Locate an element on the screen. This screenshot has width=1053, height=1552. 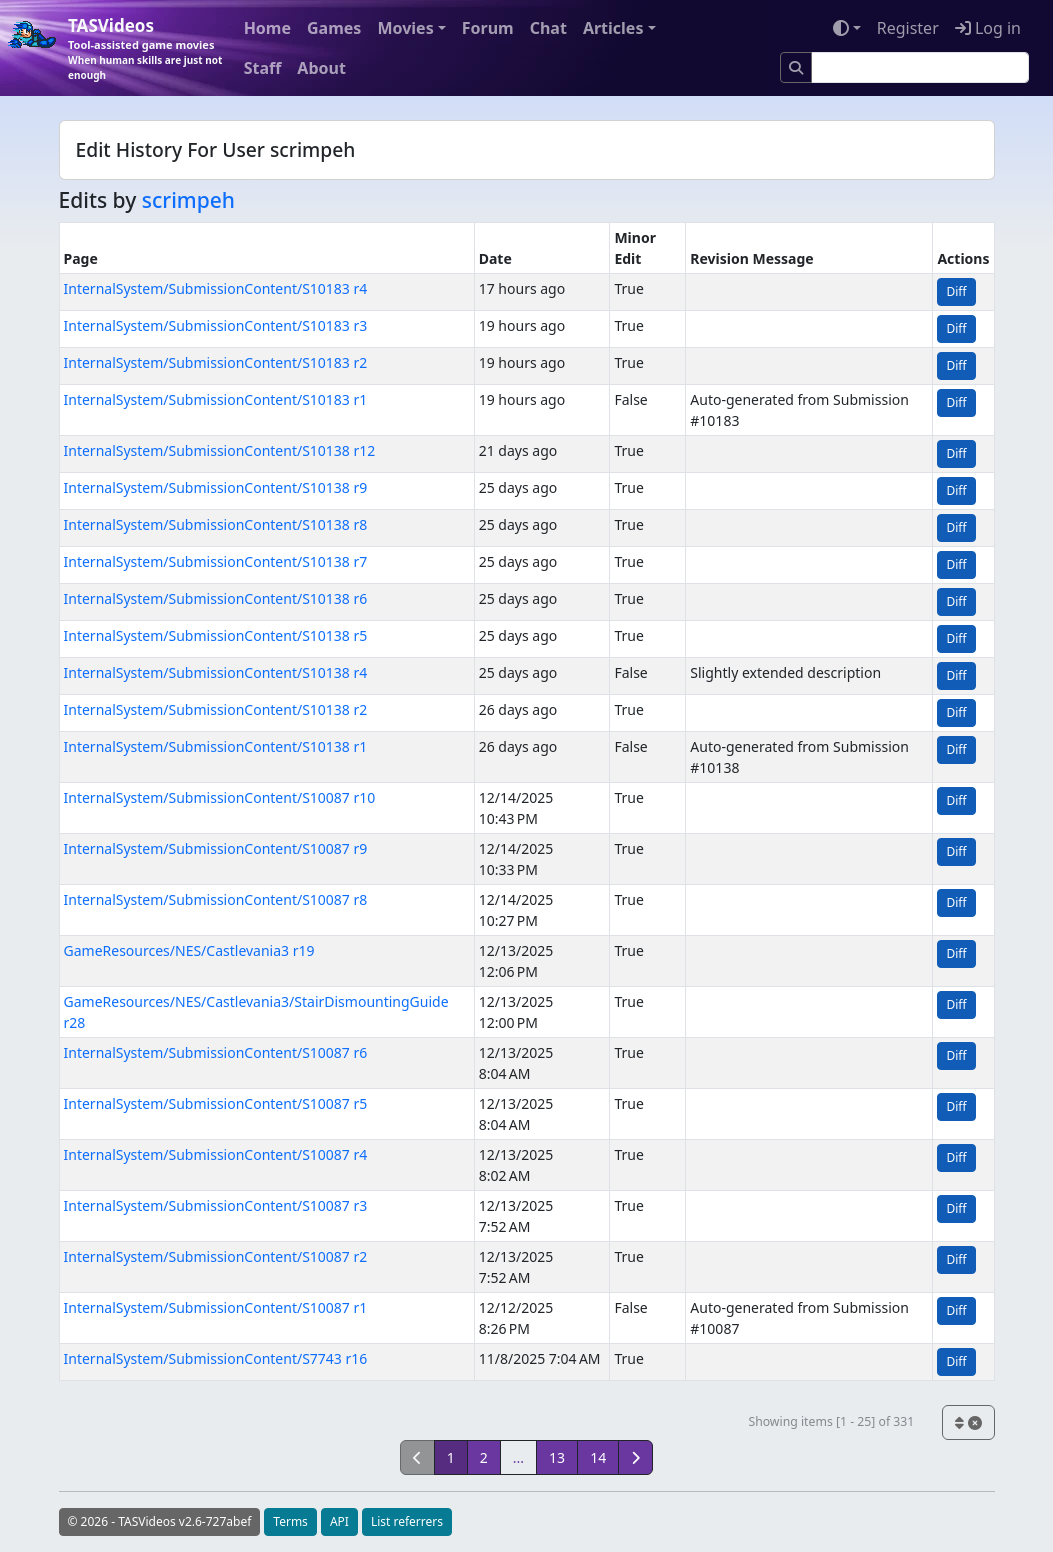
InternalSystem/SubmissionContent/S10183 r3 is located at coordinates (216, 325).